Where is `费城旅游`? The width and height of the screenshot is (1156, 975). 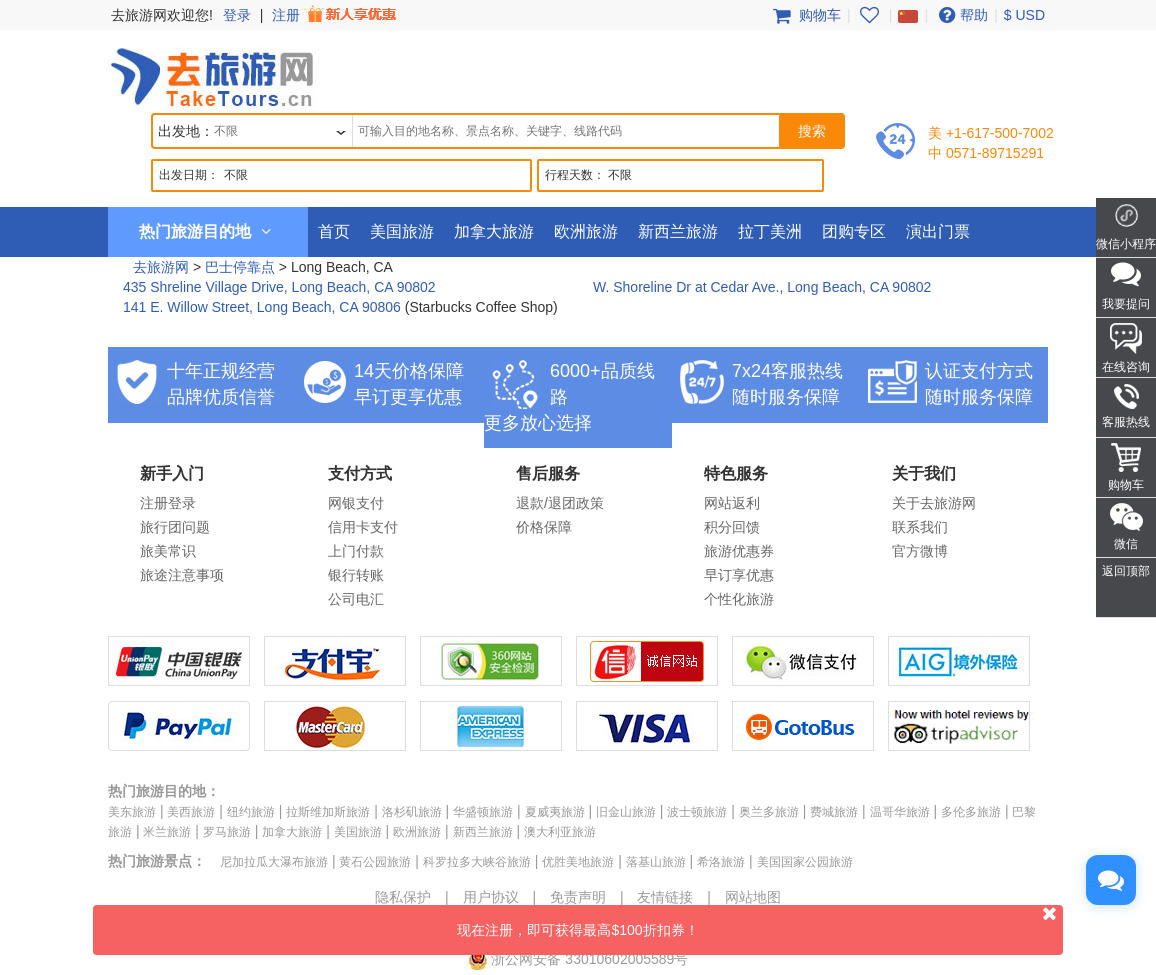 费城旅游 is located at coordinates (834, 812).